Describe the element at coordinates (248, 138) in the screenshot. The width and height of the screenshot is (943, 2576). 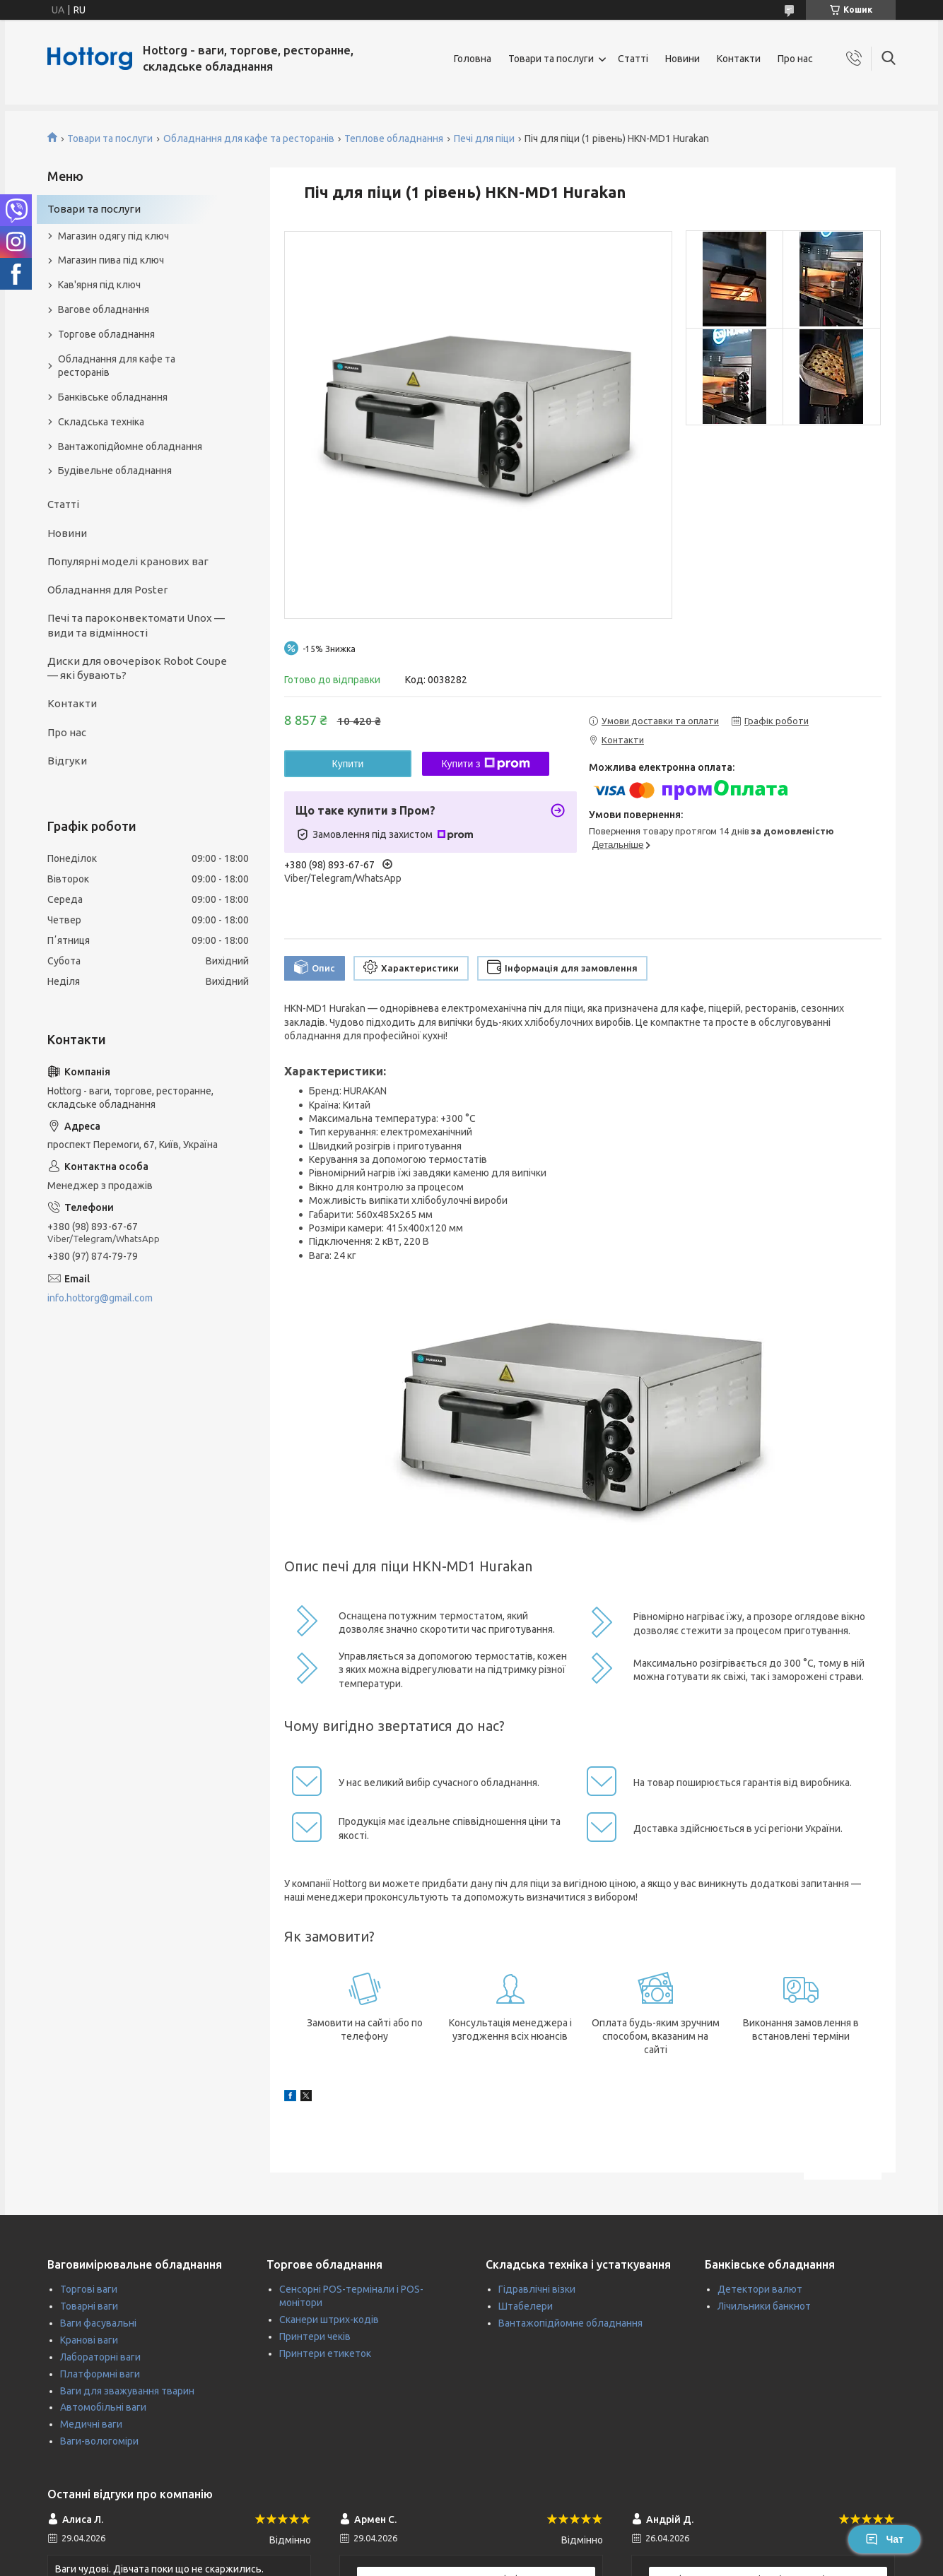
I see `Обладнання для кафе та ресторанів` at that location.